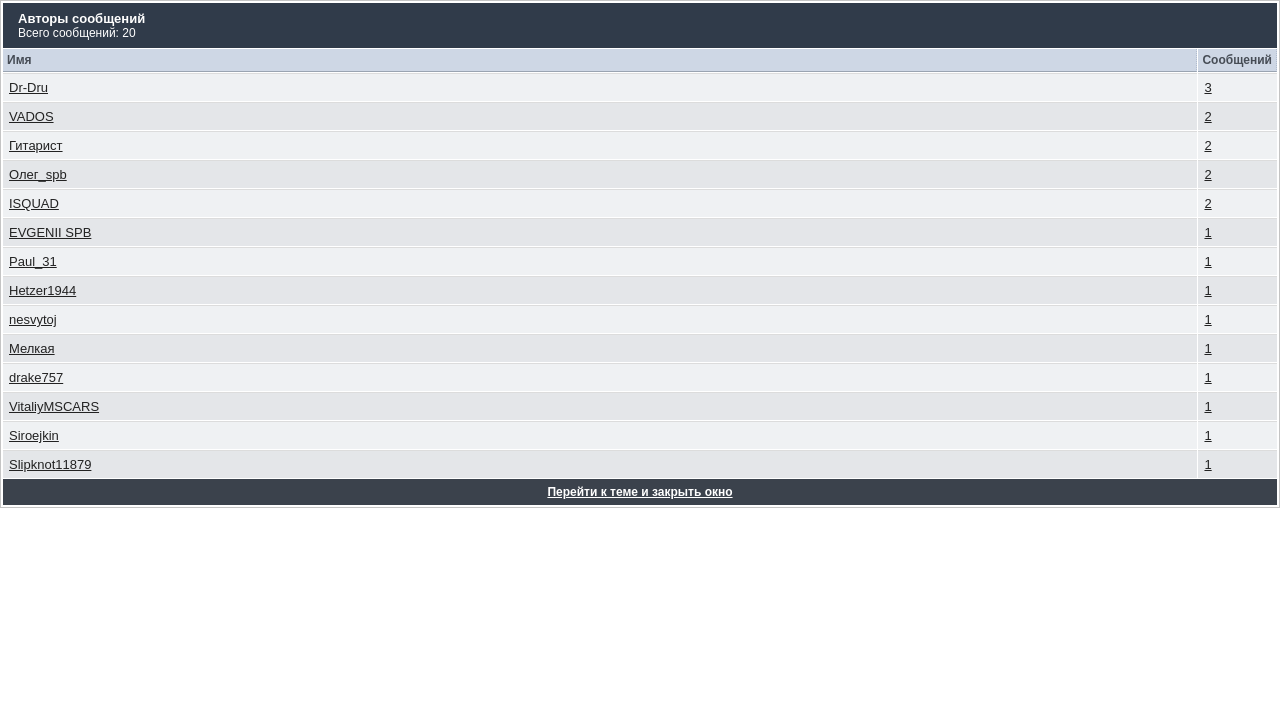 This screenshot has width=1280, height=720. What do you see at coordinates (38, 174) in the screenshot?
I see `Олег_spb` at bounding box center [38, 174].